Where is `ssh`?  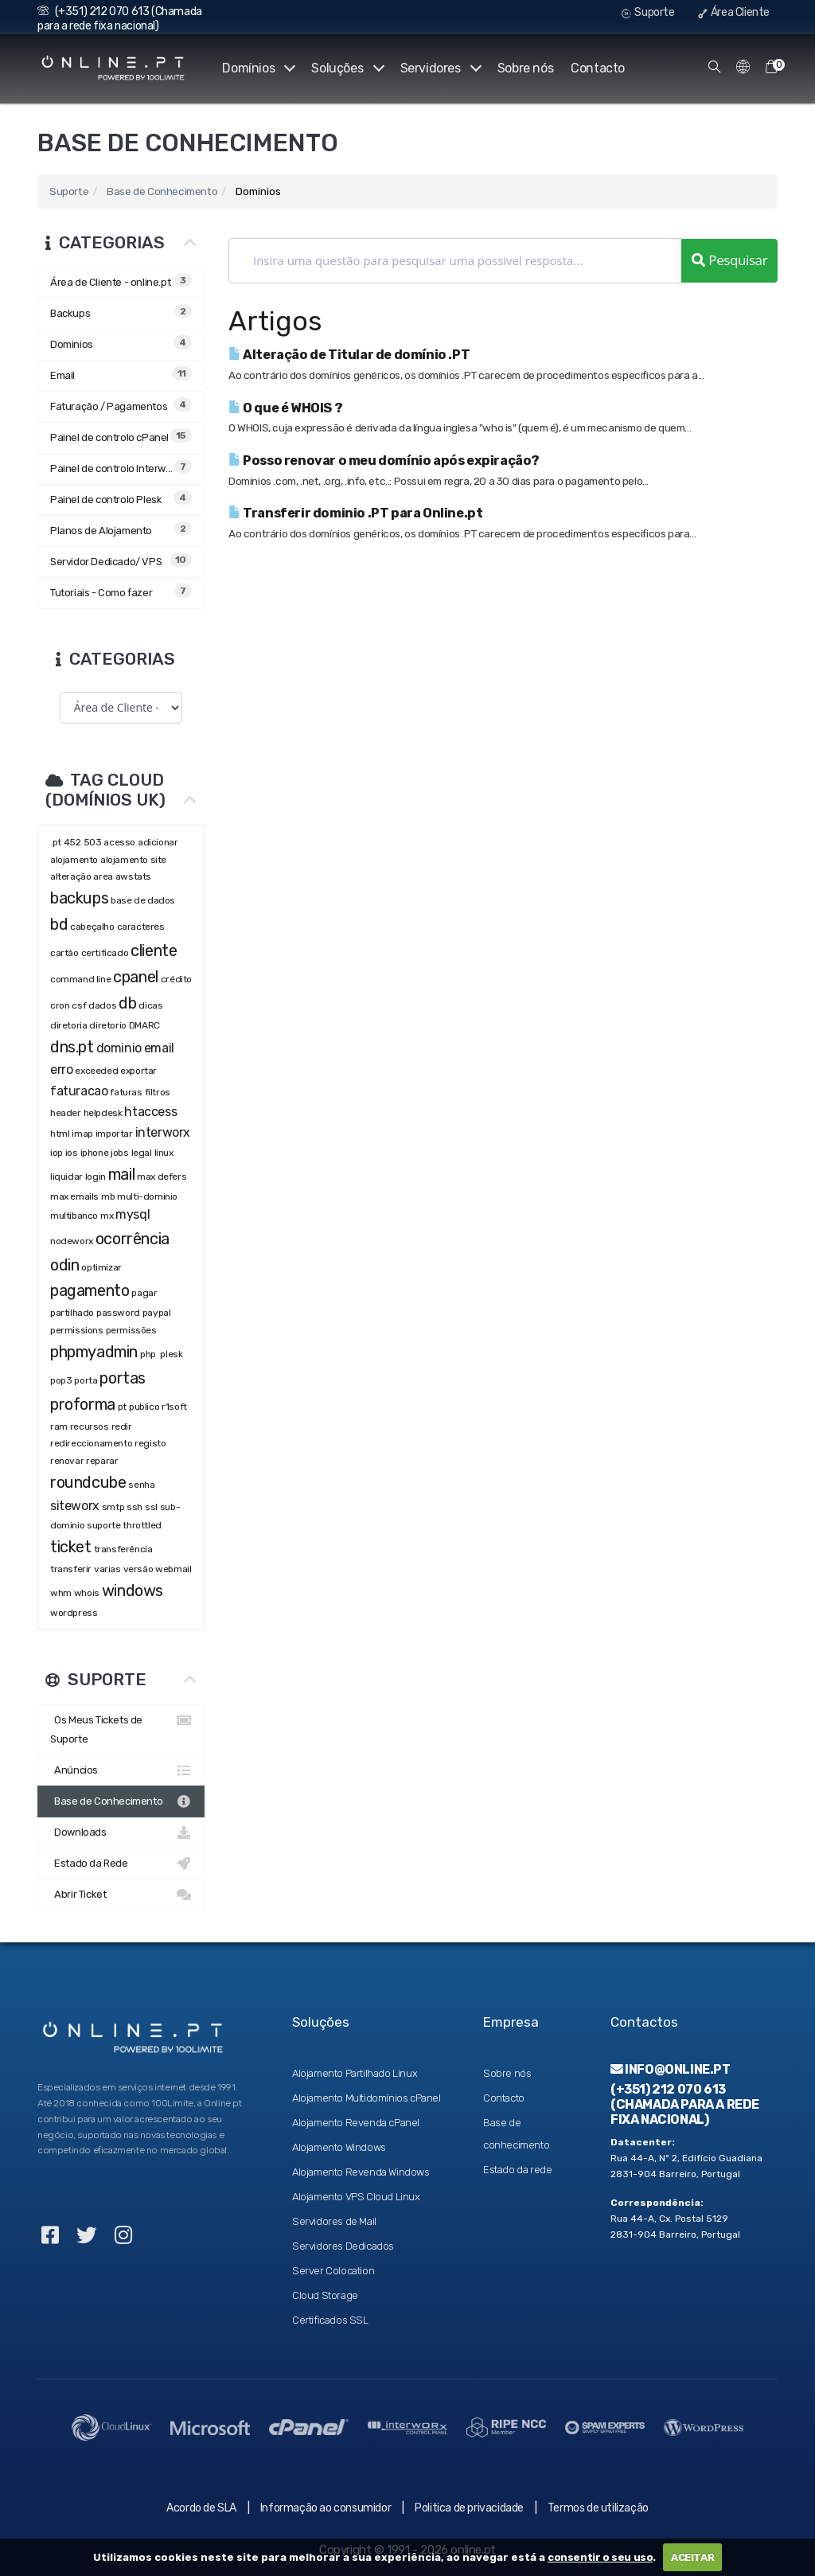
ssh is located at coordinates (134, 1506).